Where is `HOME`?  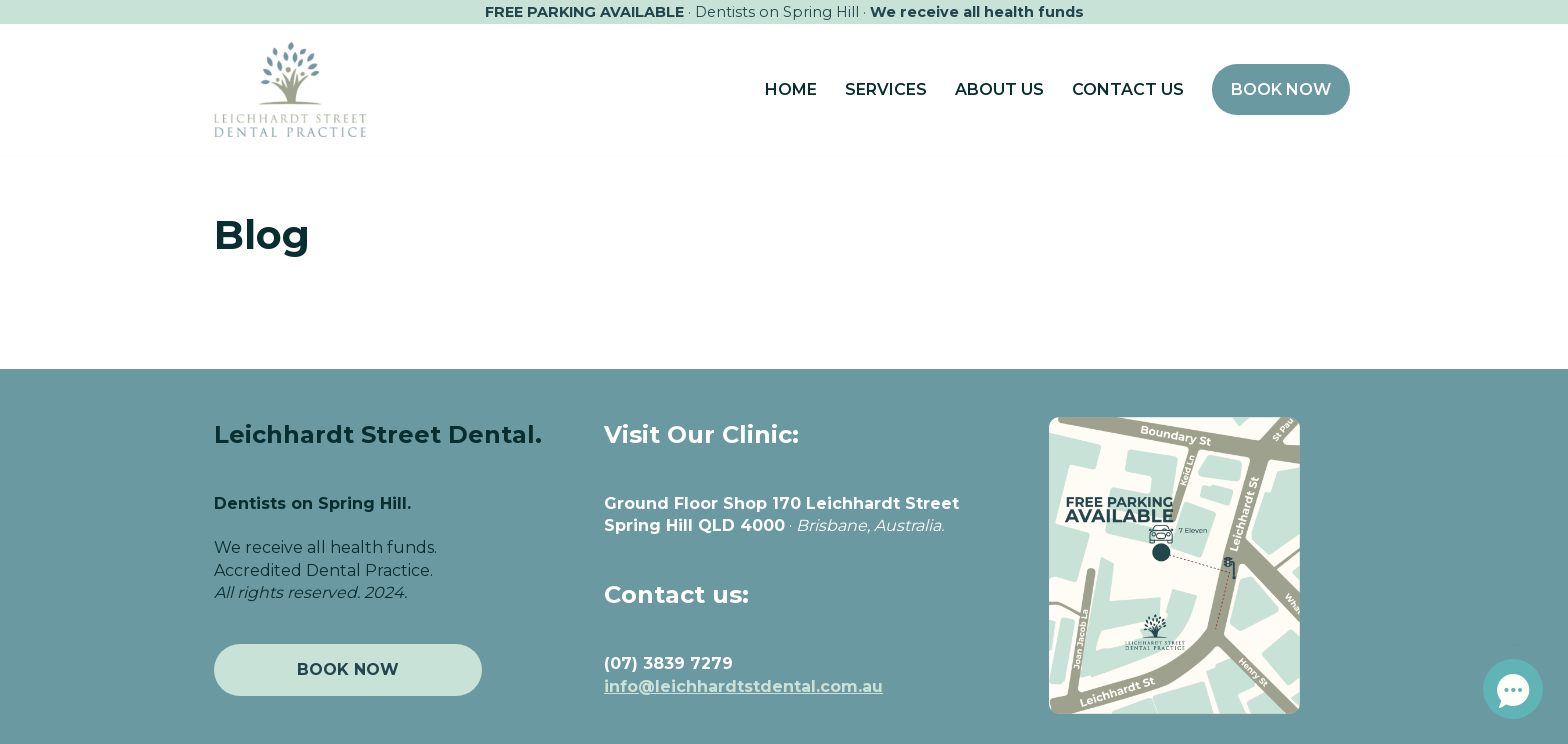
HOME is located at coordinates (791, 89).